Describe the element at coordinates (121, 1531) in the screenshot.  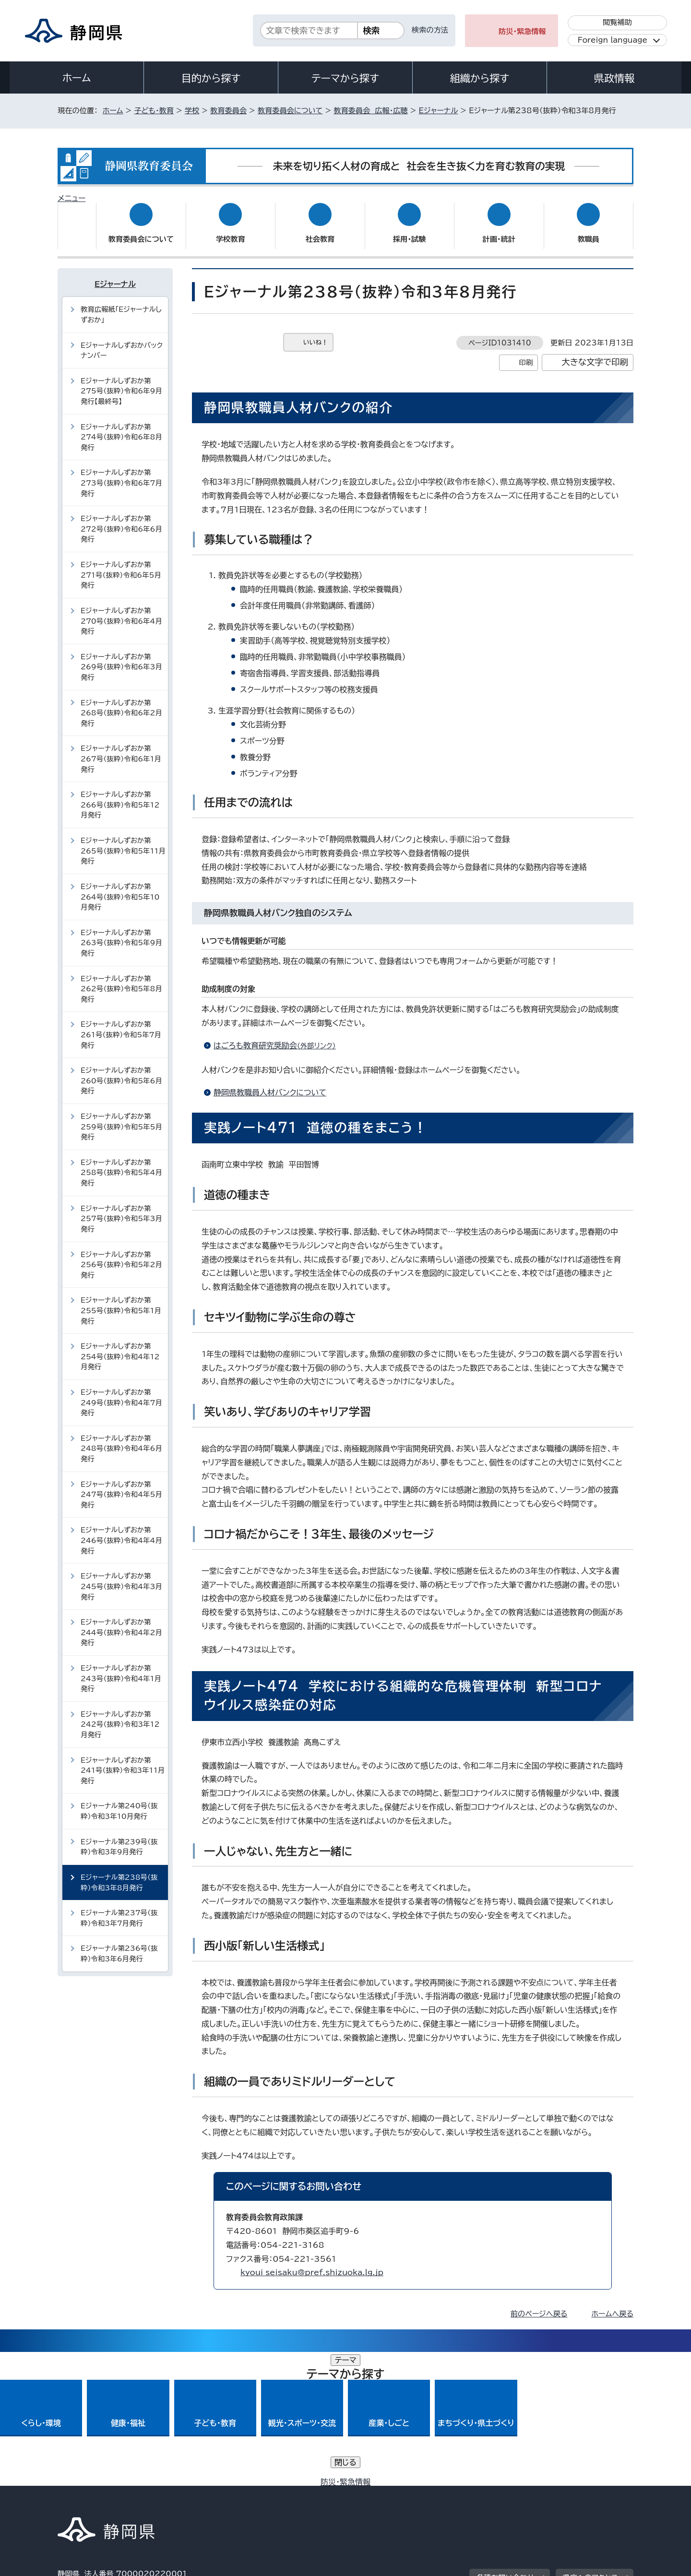
I see `Eジャーナルしずおか第246号（抜粋）令和4年4月発行` at that location.